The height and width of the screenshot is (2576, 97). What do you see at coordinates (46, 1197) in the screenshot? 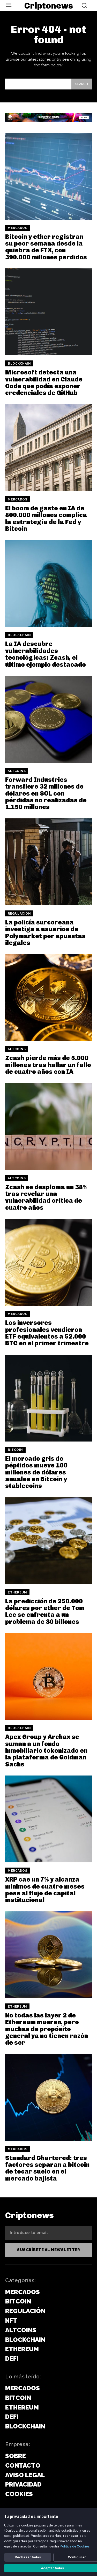
I see `Zcash se desploma un 38% tras revelar una vulnerabilidad crítica de cuatro años` at bounding box center [46, 1197].